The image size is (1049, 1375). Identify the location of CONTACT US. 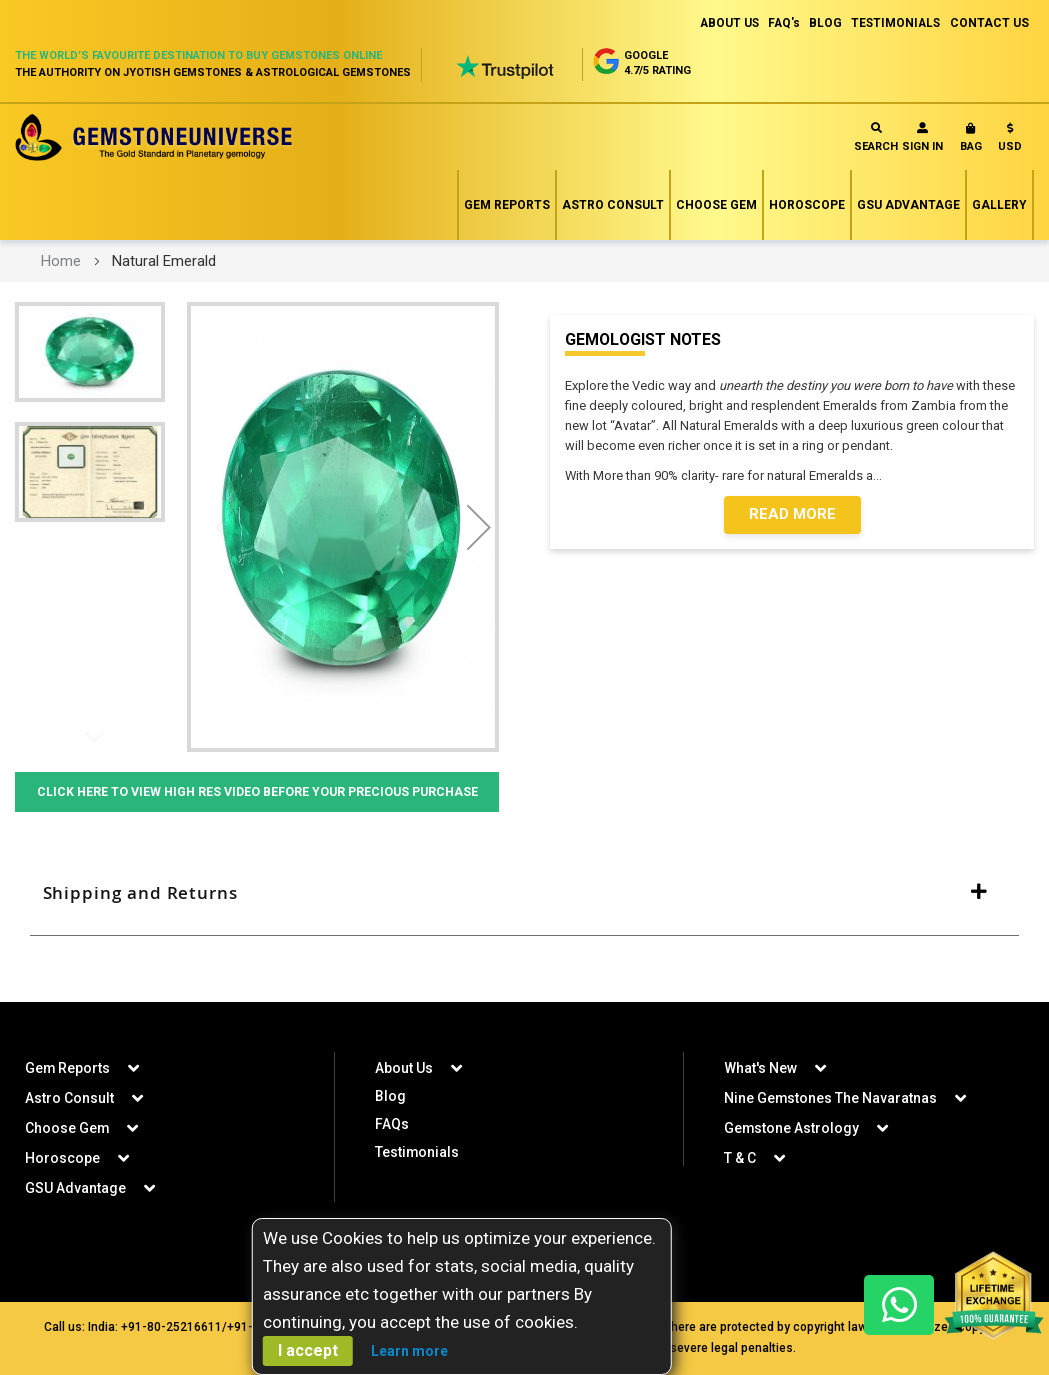
(989, 23).